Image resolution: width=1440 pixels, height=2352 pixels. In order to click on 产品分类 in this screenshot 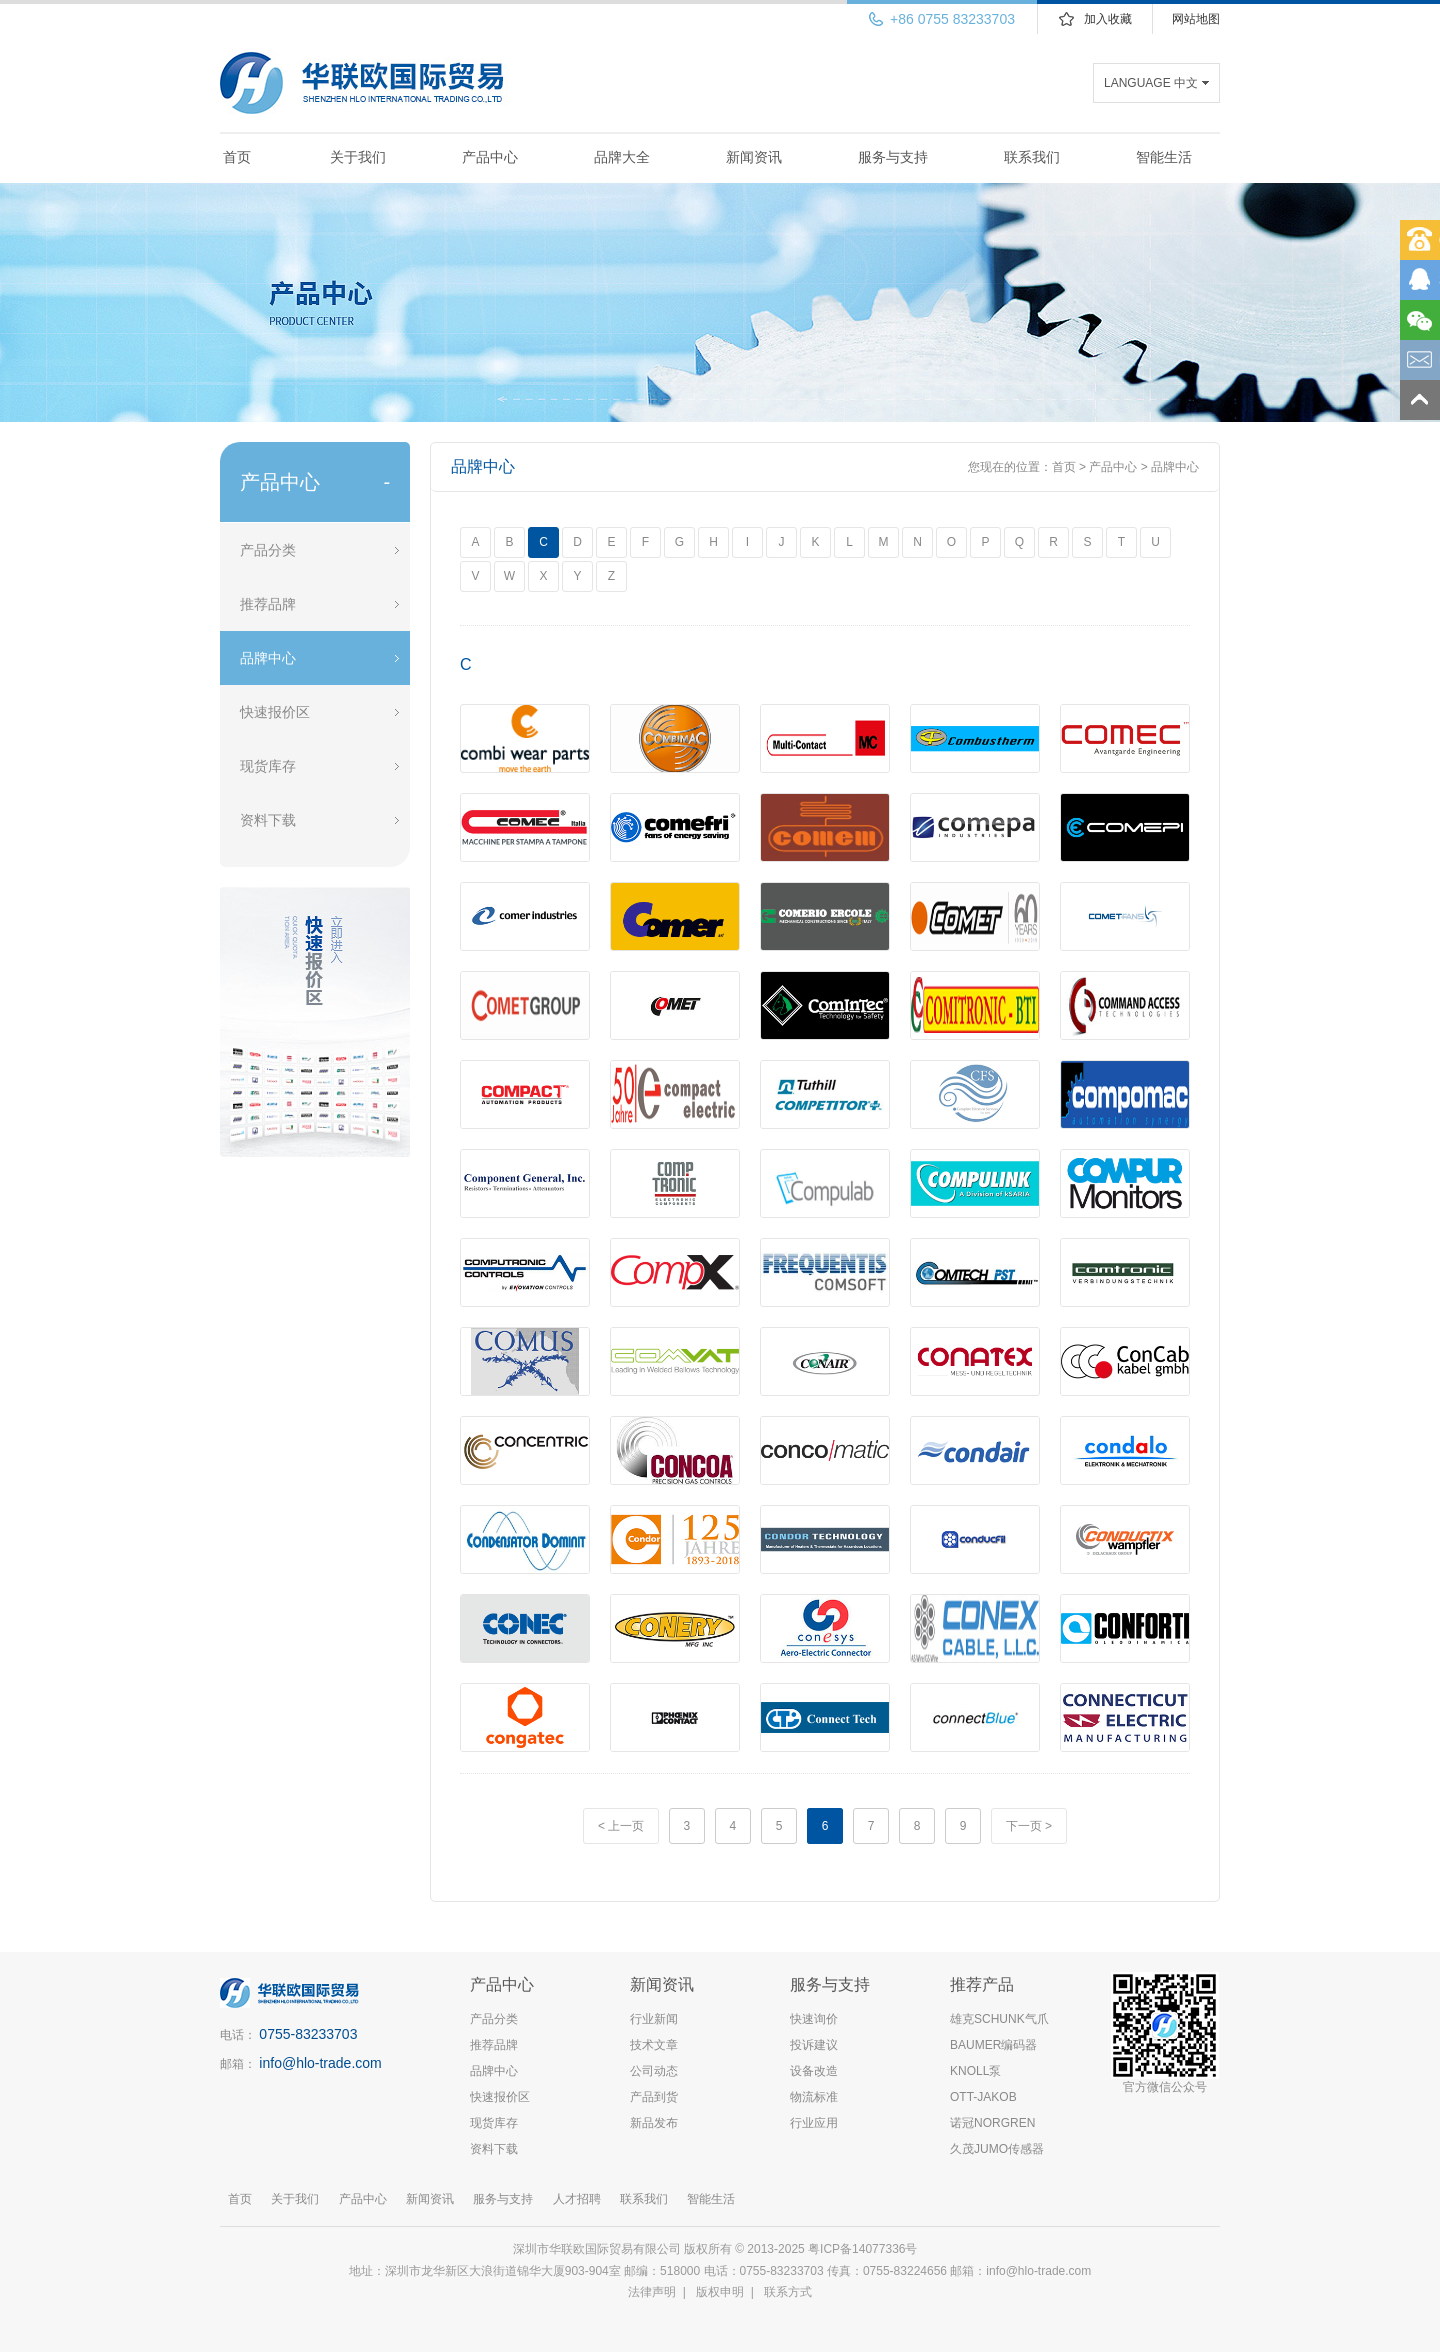, I will do `click(268, 550)`.